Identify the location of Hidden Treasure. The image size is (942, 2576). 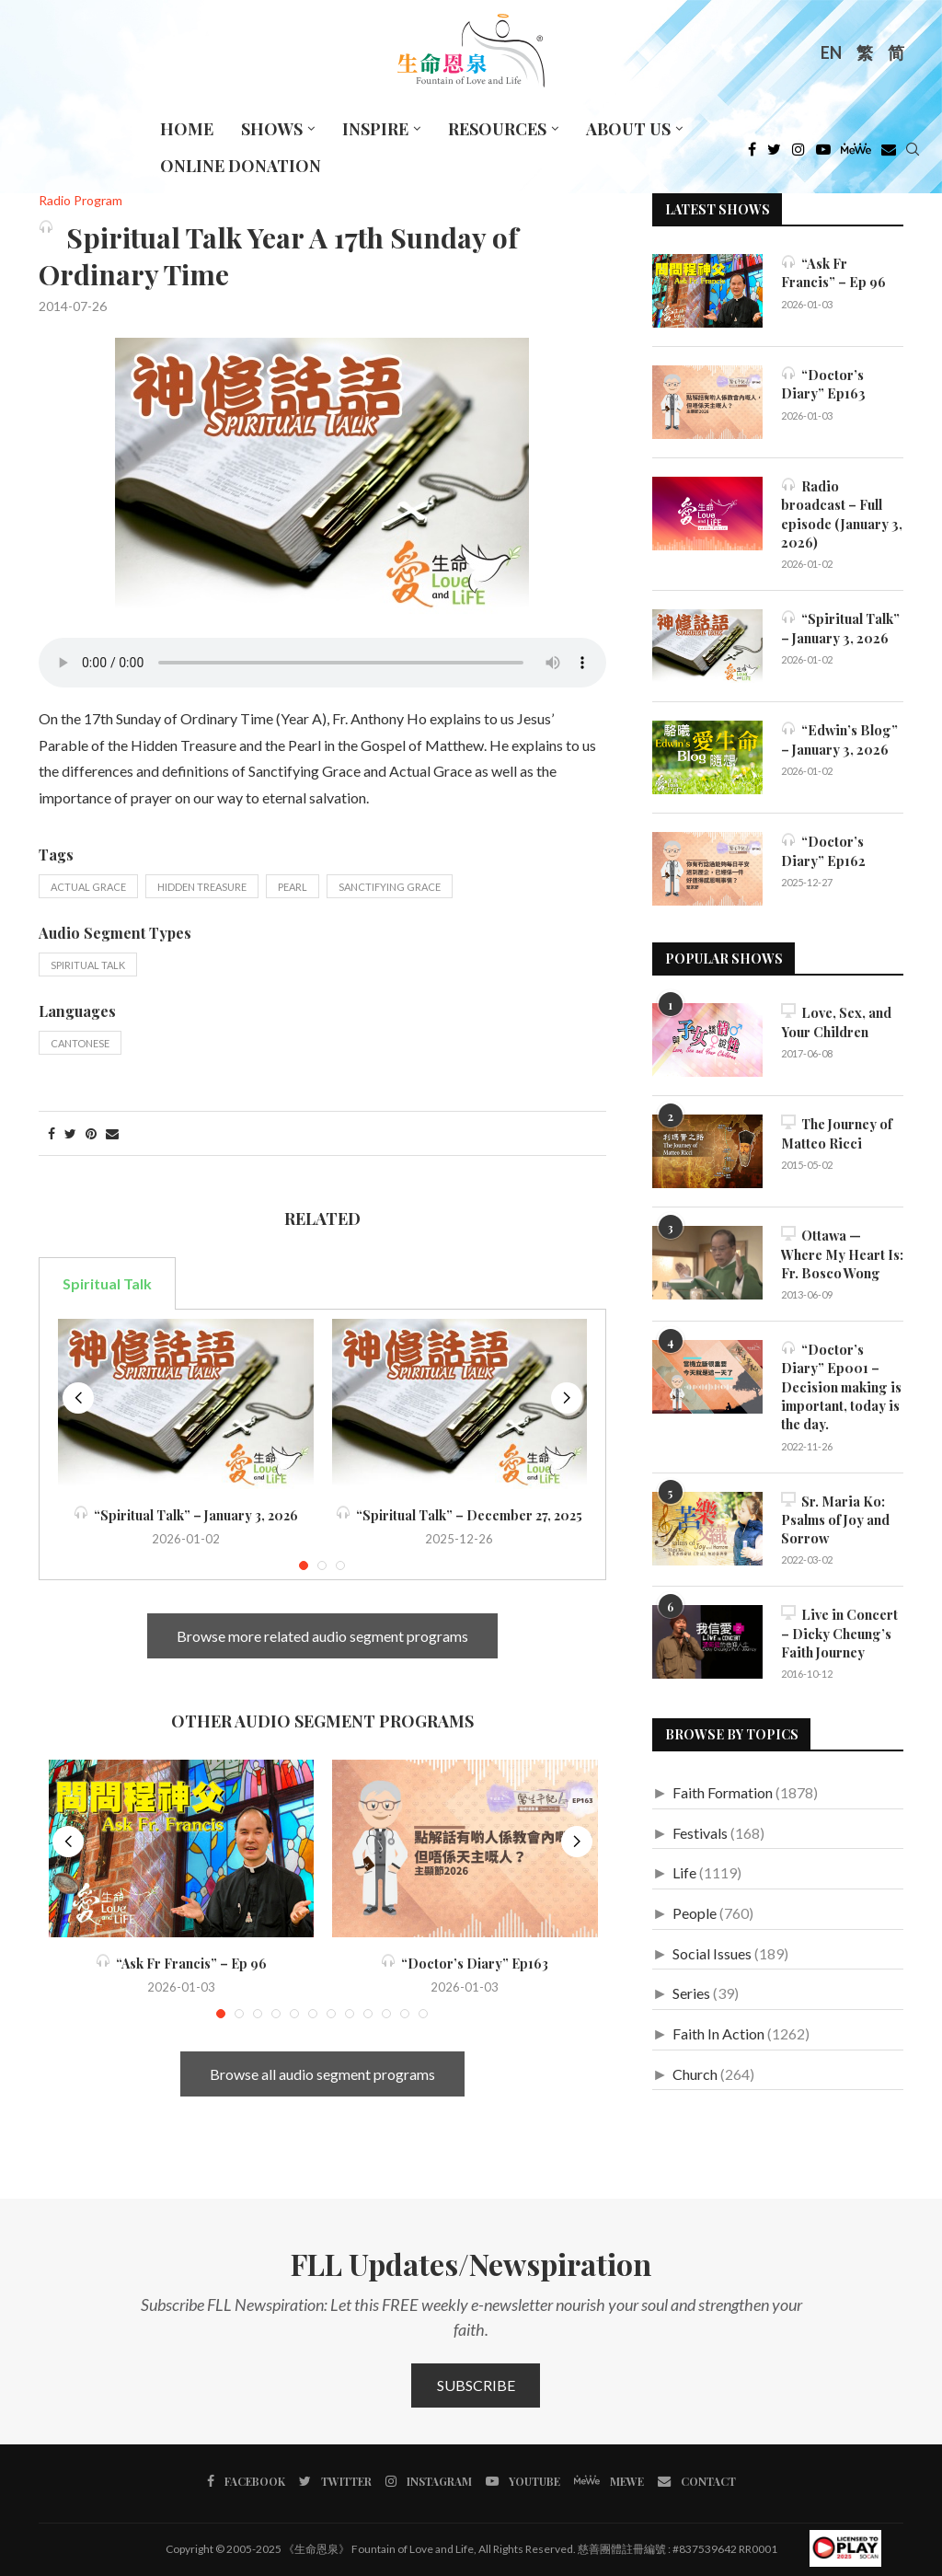
(202, 887).